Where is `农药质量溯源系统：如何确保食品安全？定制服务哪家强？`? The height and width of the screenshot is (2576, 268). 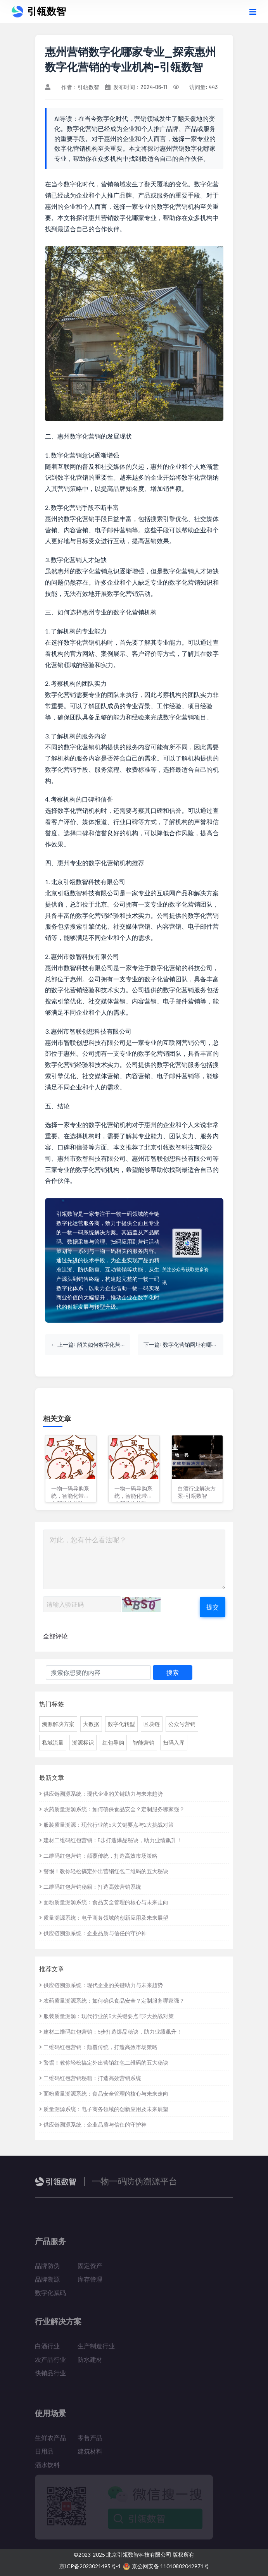
农药质量溯源系统：如何确保食品安全？定制服务哪家强？ is located at coordinates (112, 1809).